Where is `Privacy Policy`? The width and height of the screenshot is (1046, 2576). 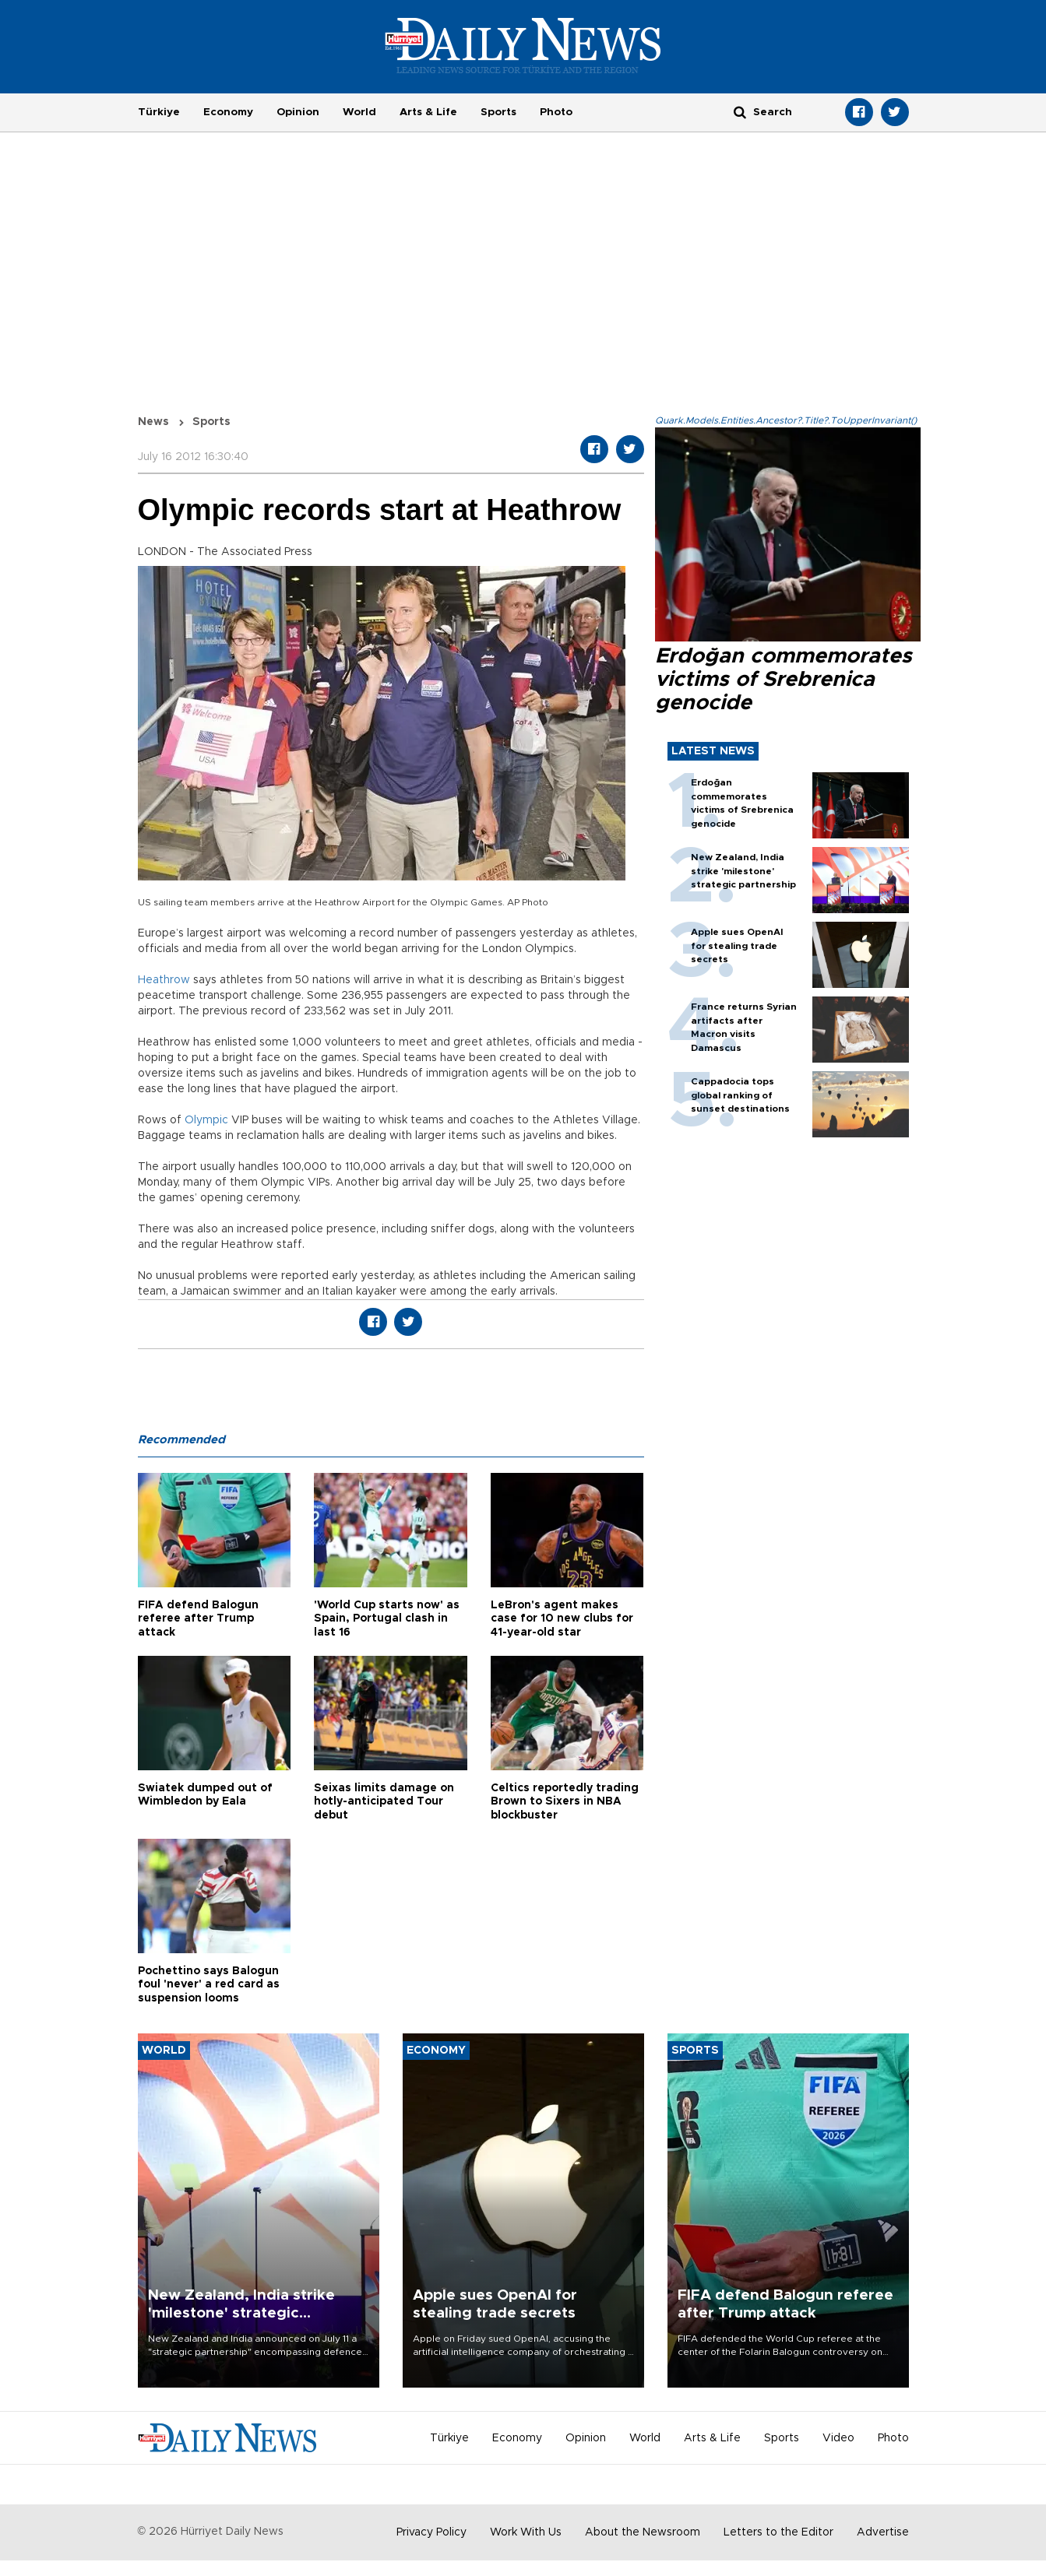 Privacy Policy is located at coordinates (431, 2532).